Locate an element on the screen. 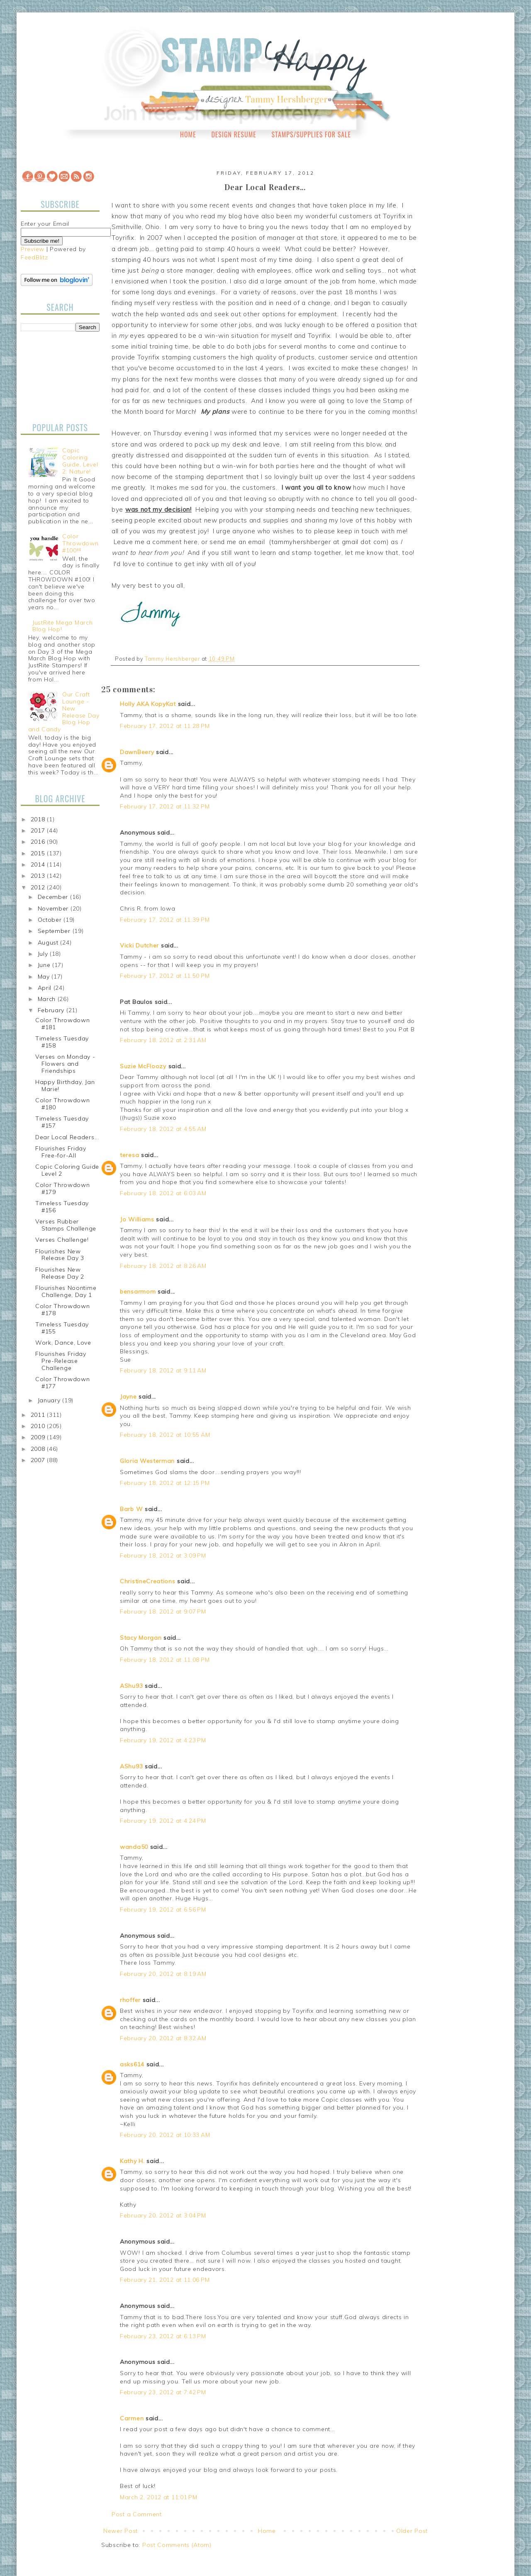 The width and height of the screenshot is (531, 2576). August is located at coordinates (49, 942).